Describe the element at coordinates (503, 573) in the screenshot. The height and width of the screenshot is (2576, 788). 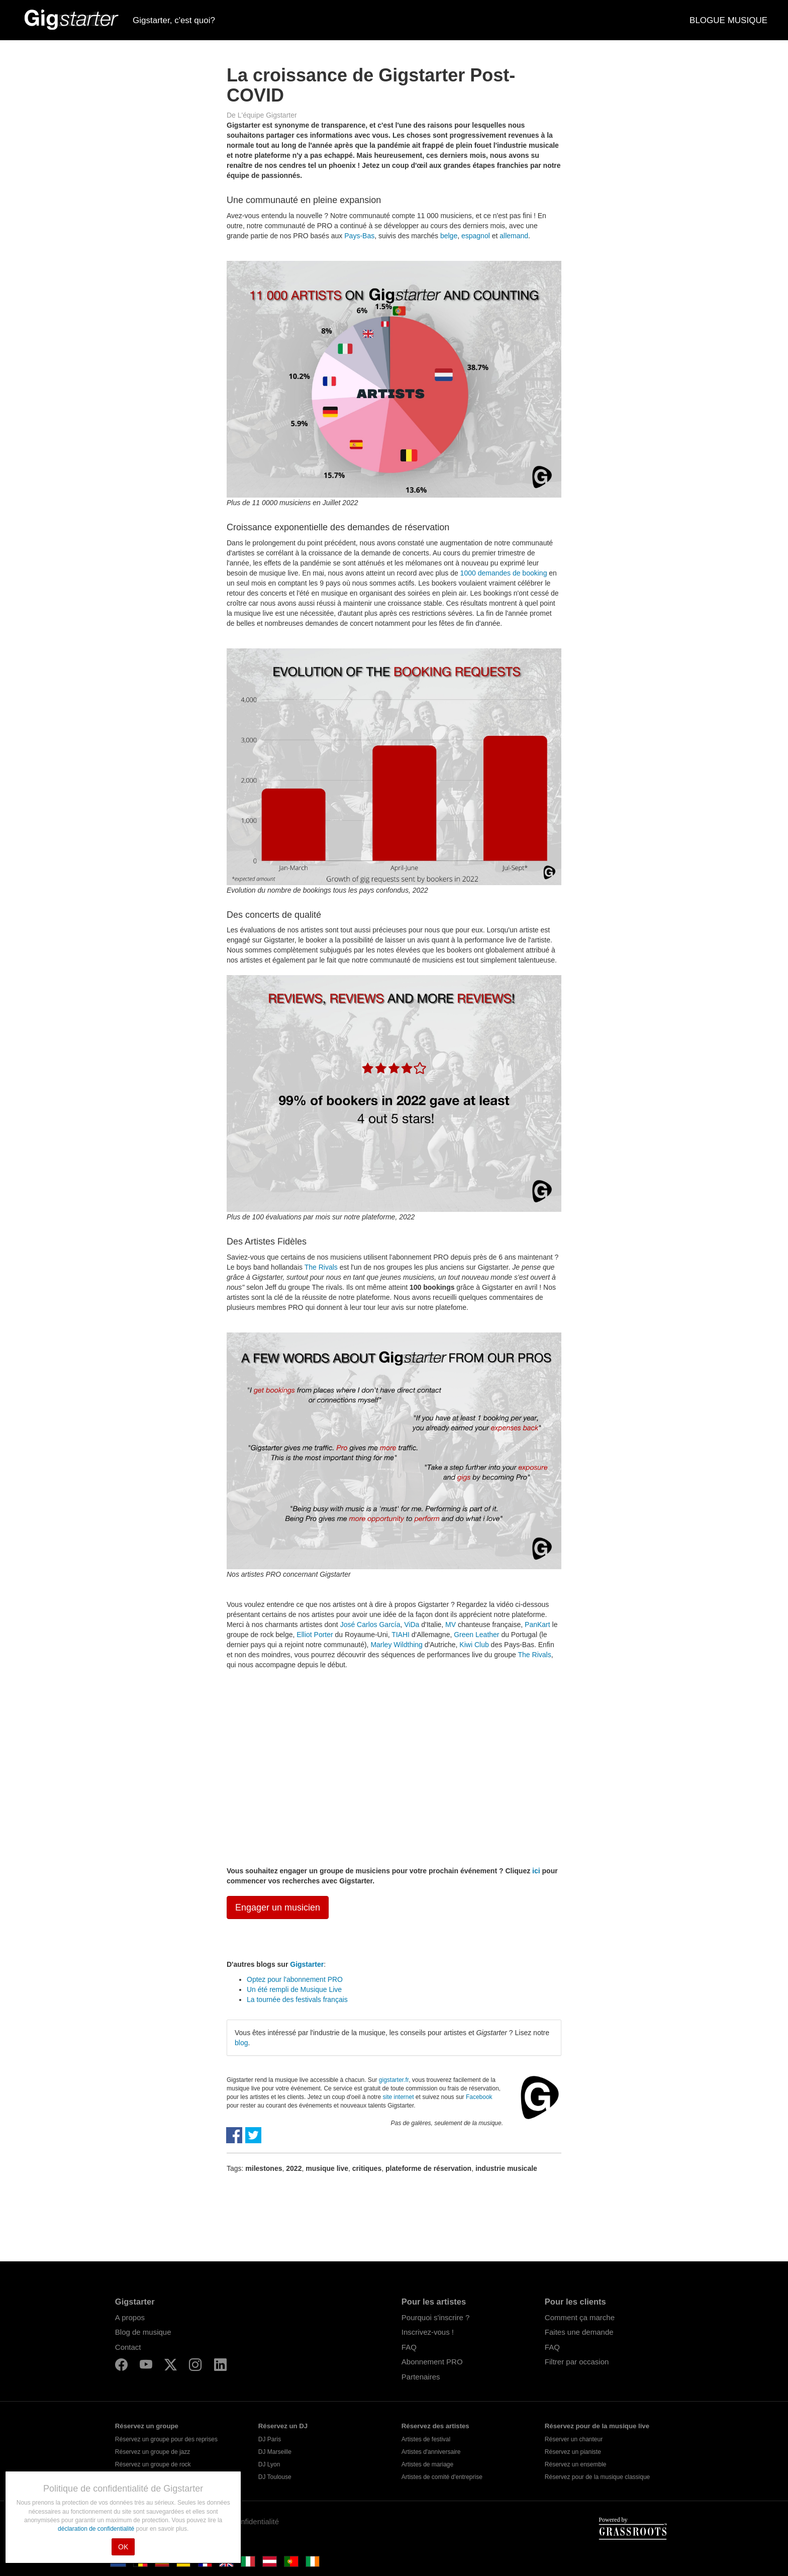
I see `1000 demandes de booking` at that location.